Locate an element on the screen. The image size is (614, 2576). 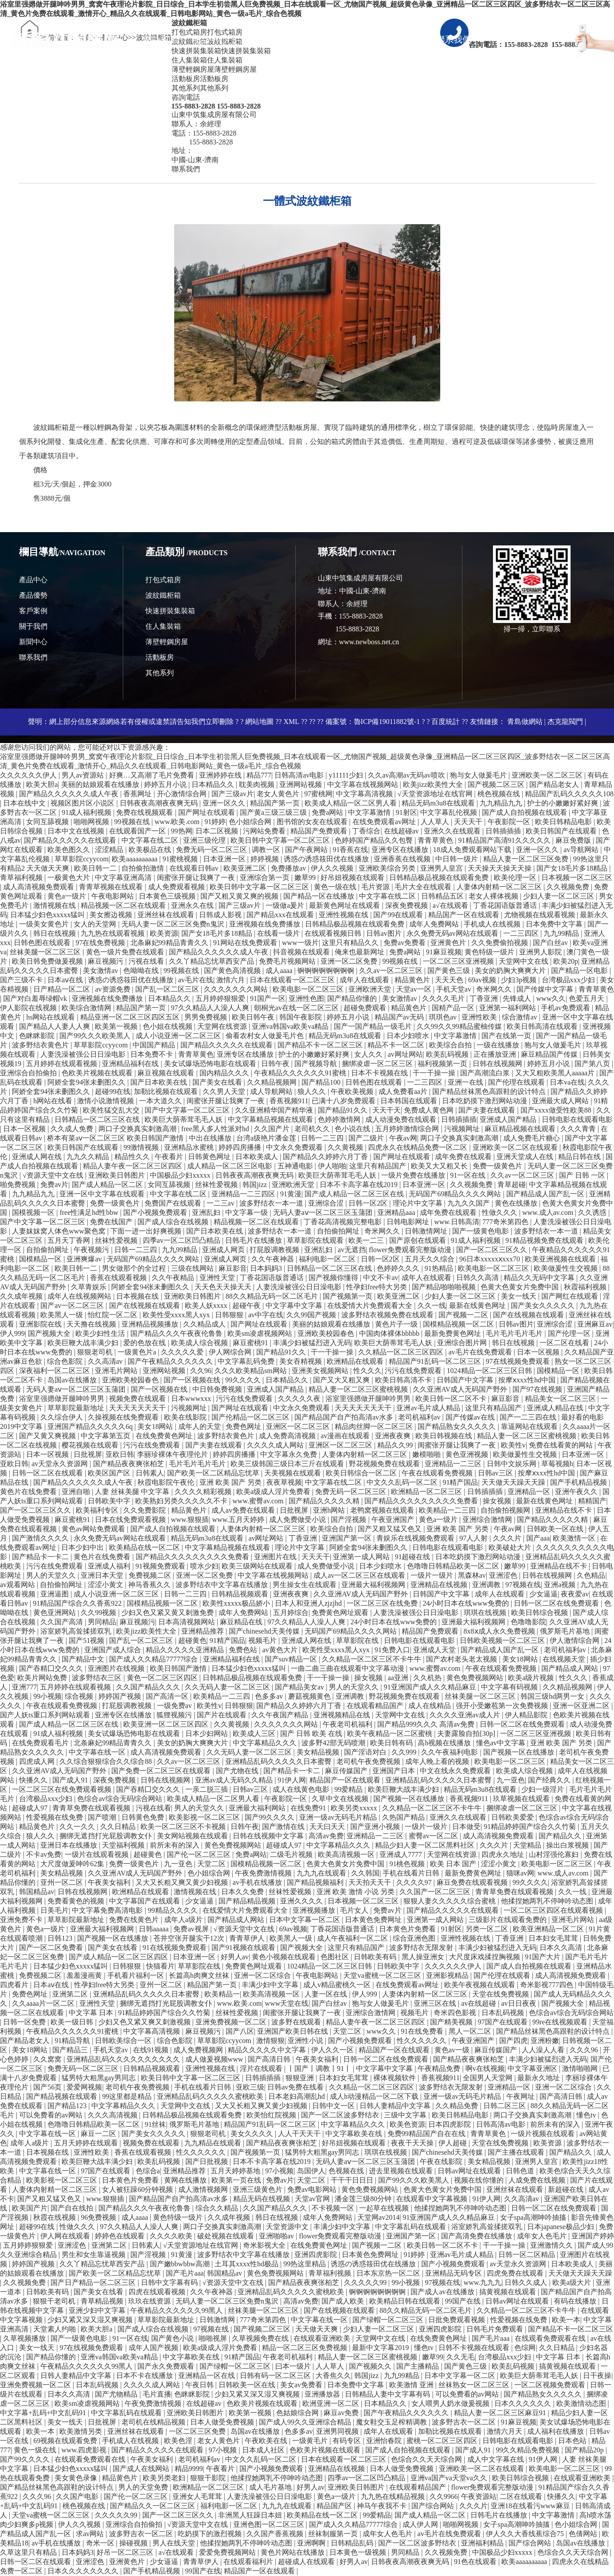
在线观看亚洲欧美 is located at coordinates (322, 2338).